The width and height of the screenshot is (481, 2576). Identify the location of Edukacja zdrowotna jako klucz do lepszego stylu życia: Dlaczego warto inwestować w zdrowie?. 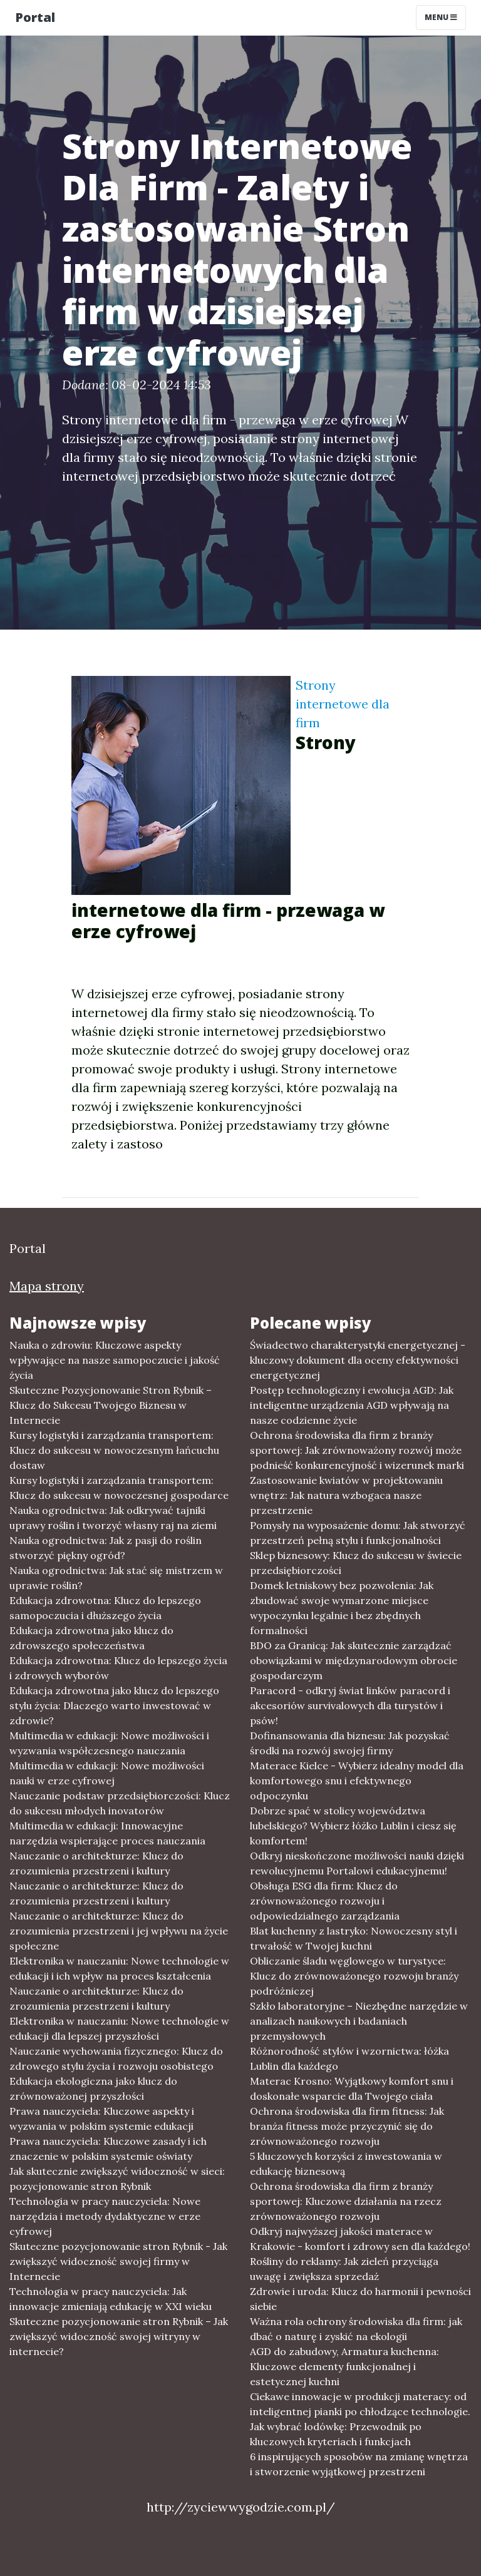
(114, 1705).